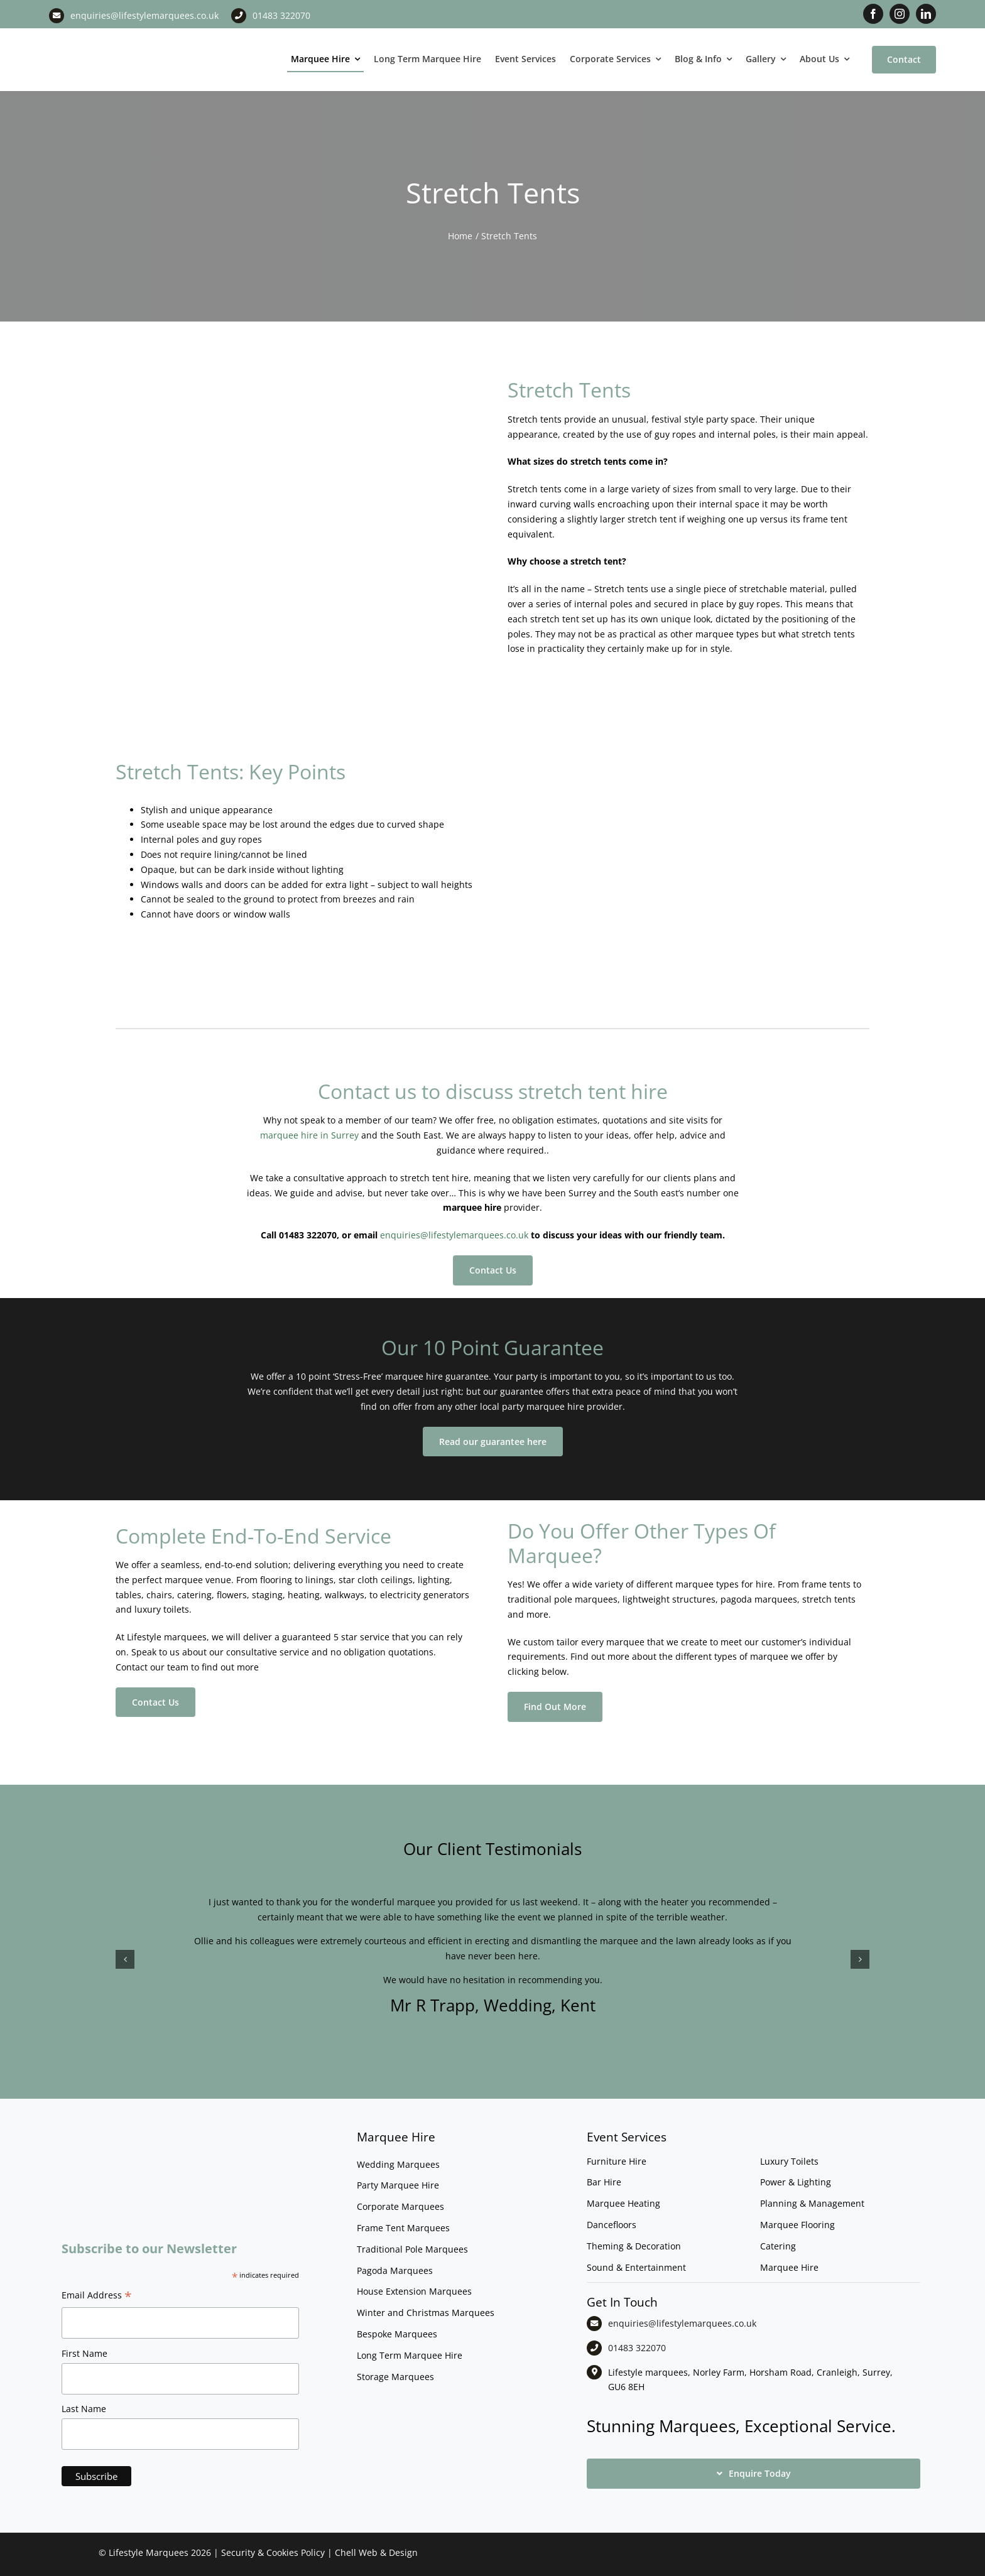 This screenshot has width=985, height=2576. What do you see at coordinates (926, 14) in the screenshot?
I see `[linkedin]` at bounding box center [926, 14].